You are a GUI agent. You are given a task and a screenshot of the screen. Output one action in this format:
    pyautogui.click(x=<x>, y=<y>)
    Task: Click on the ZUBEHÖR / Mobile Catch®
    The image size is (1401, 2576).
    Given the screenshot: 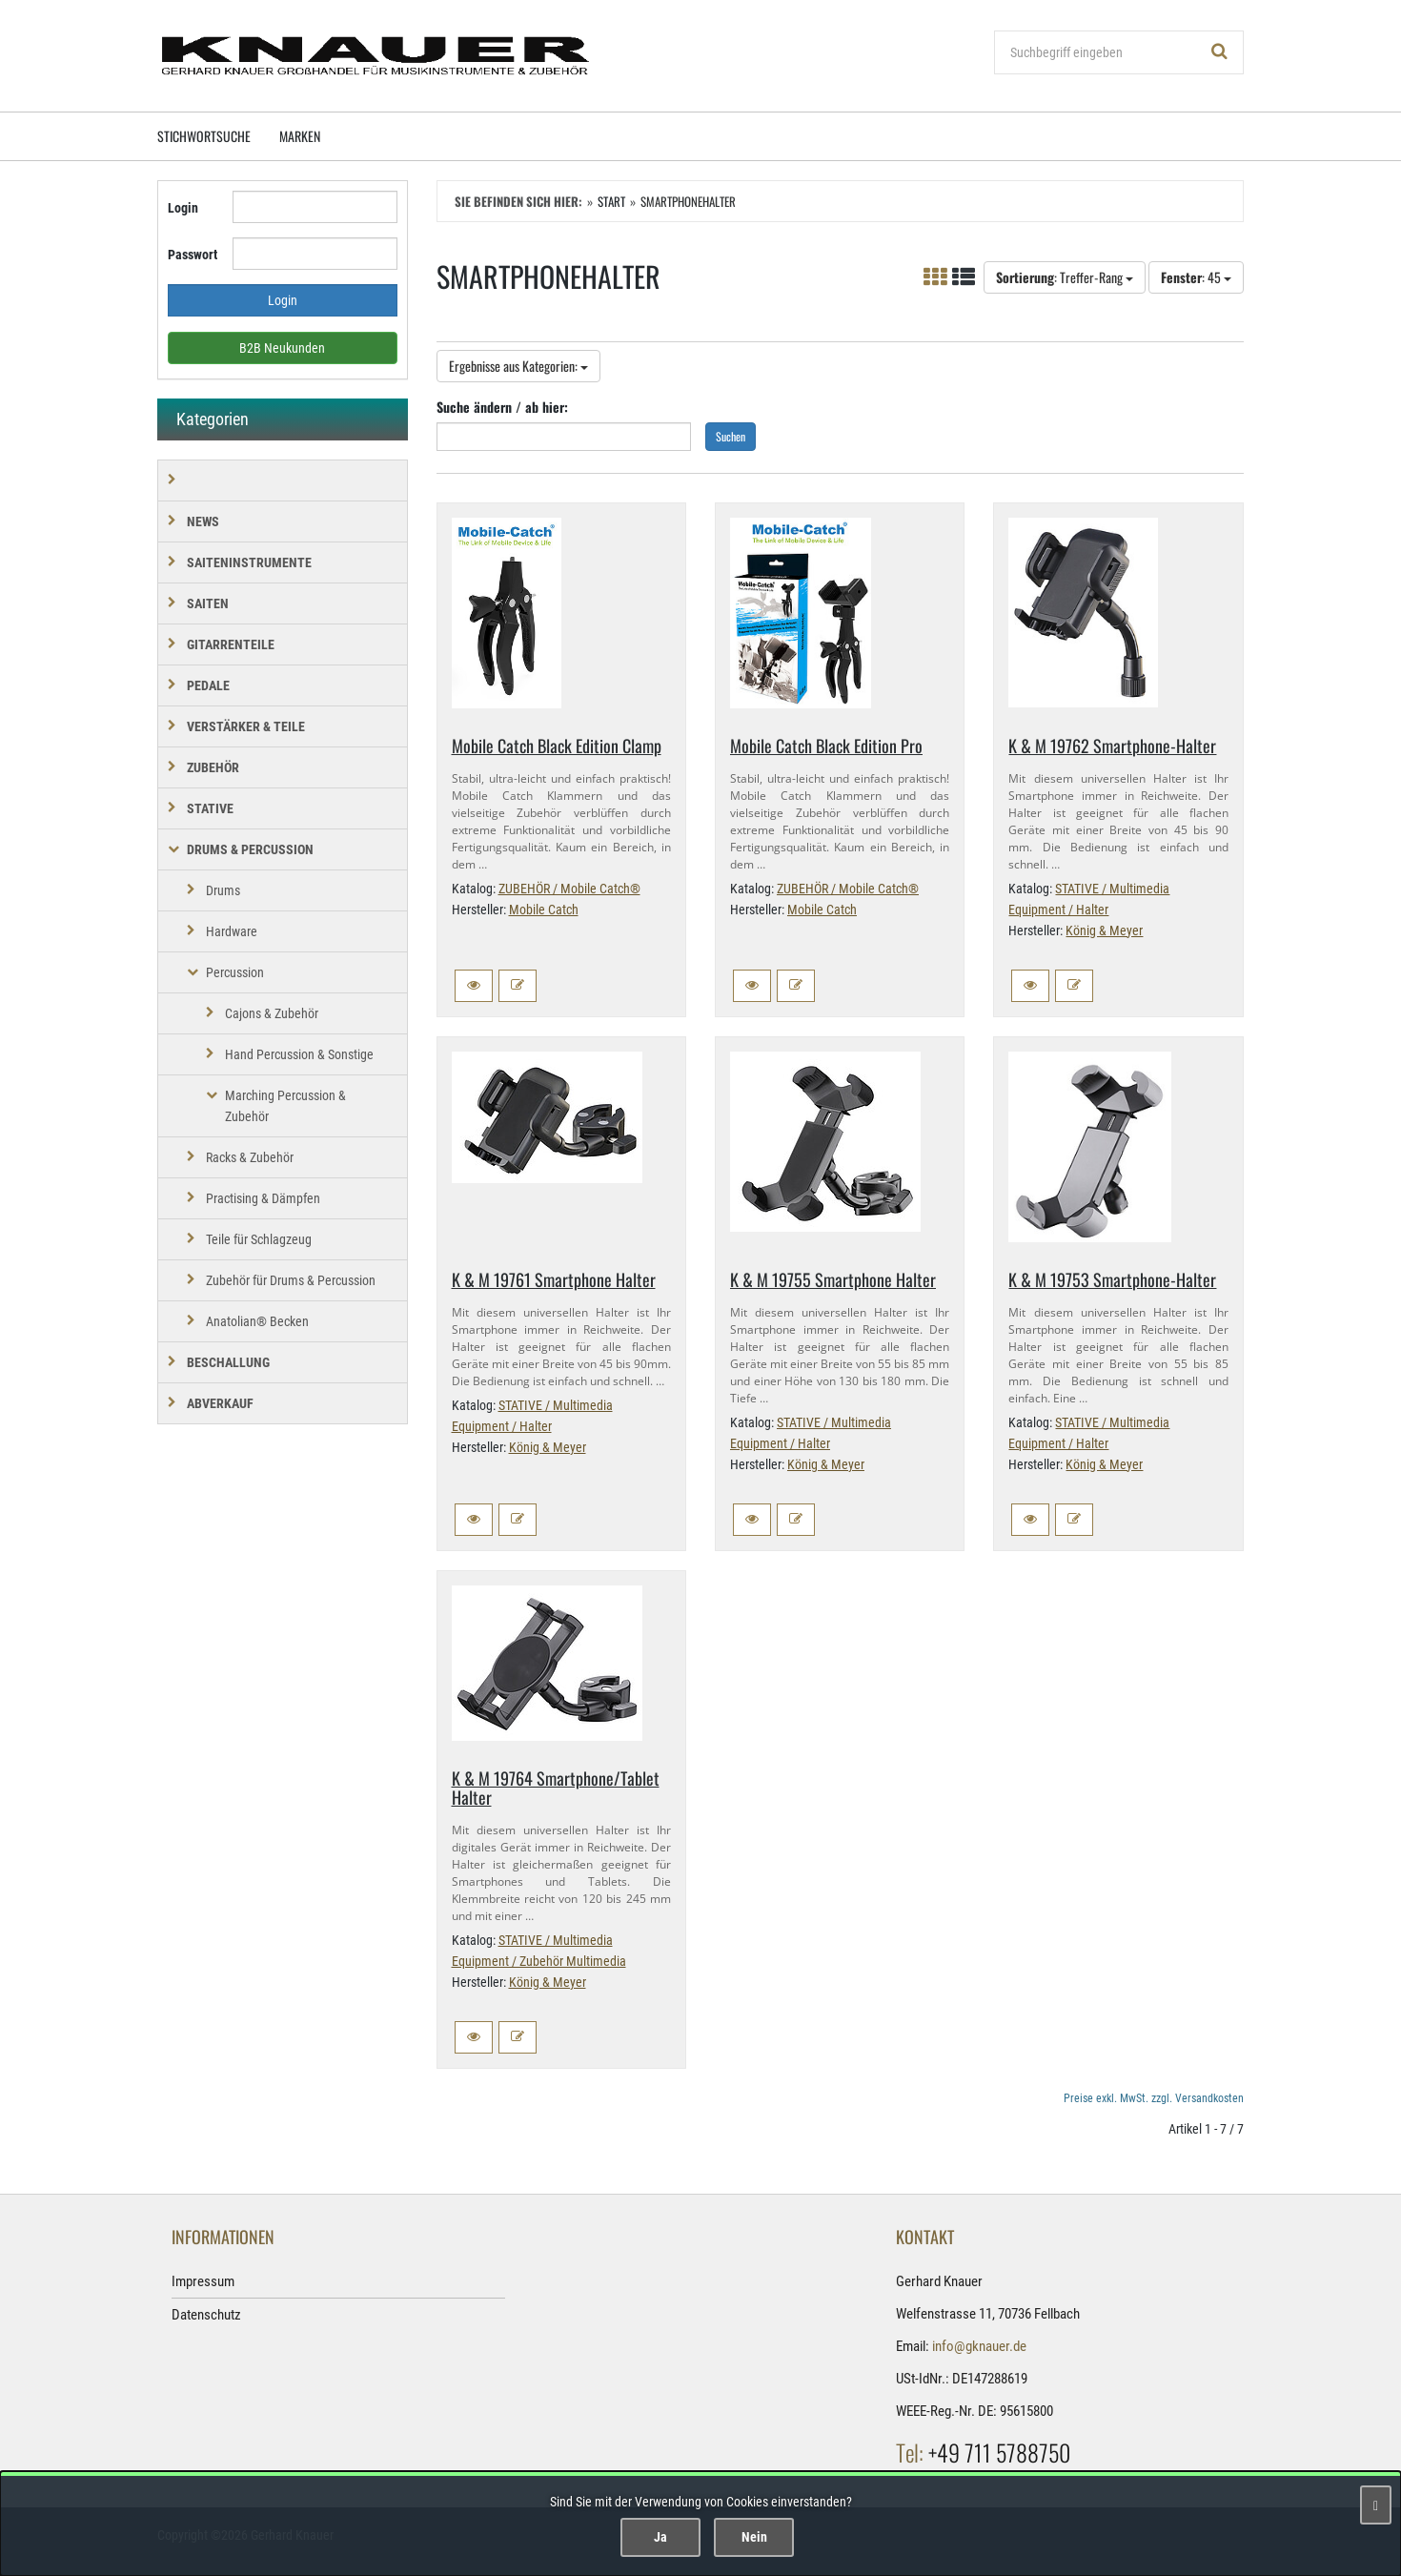 What is the action you would take?
    pyautogui.click(x=569, y=888)
    